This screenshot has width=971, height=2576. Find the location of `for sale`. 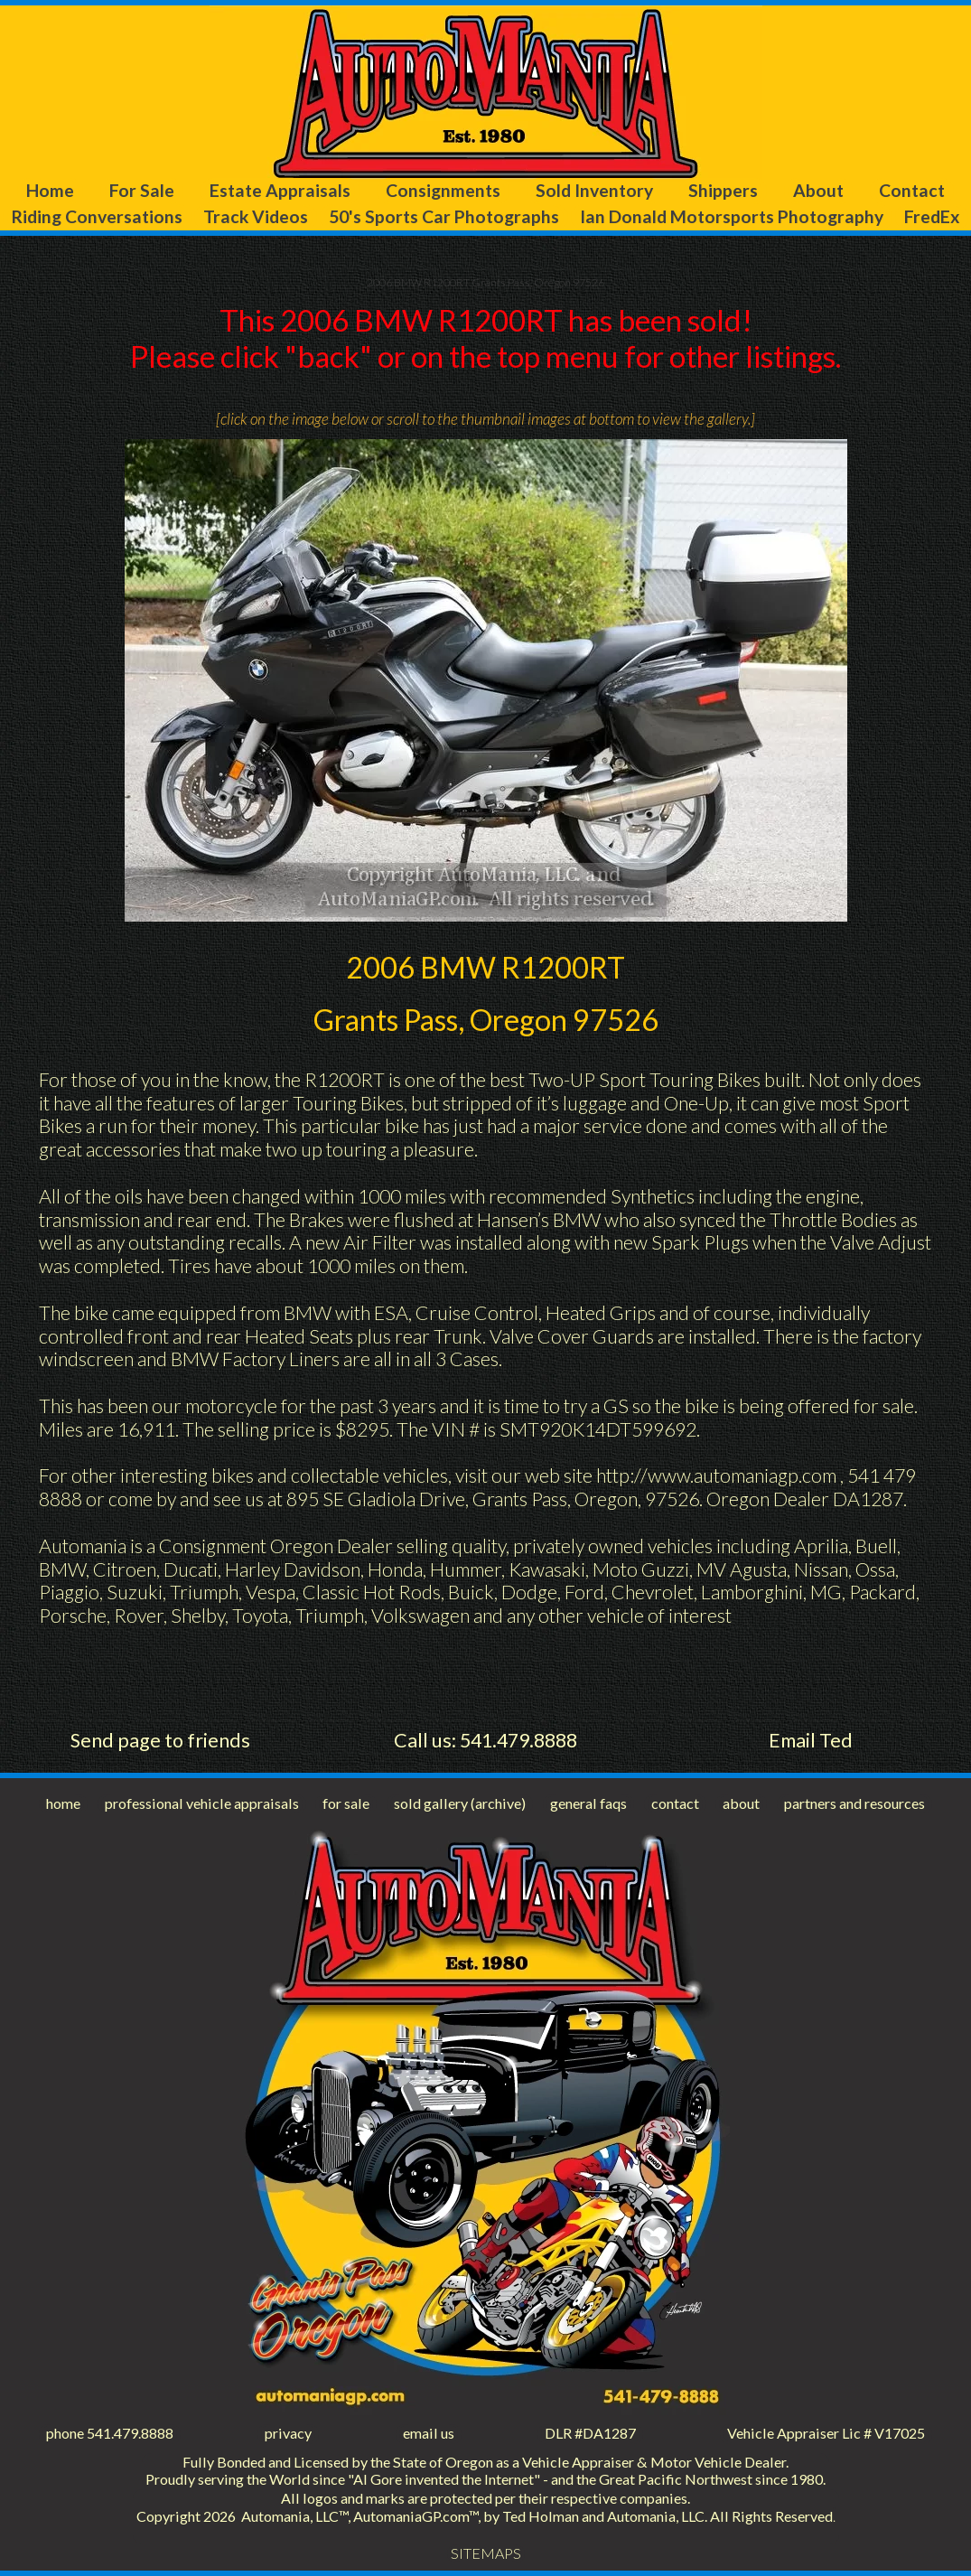

for sale is located at coordinates (345, 1803).